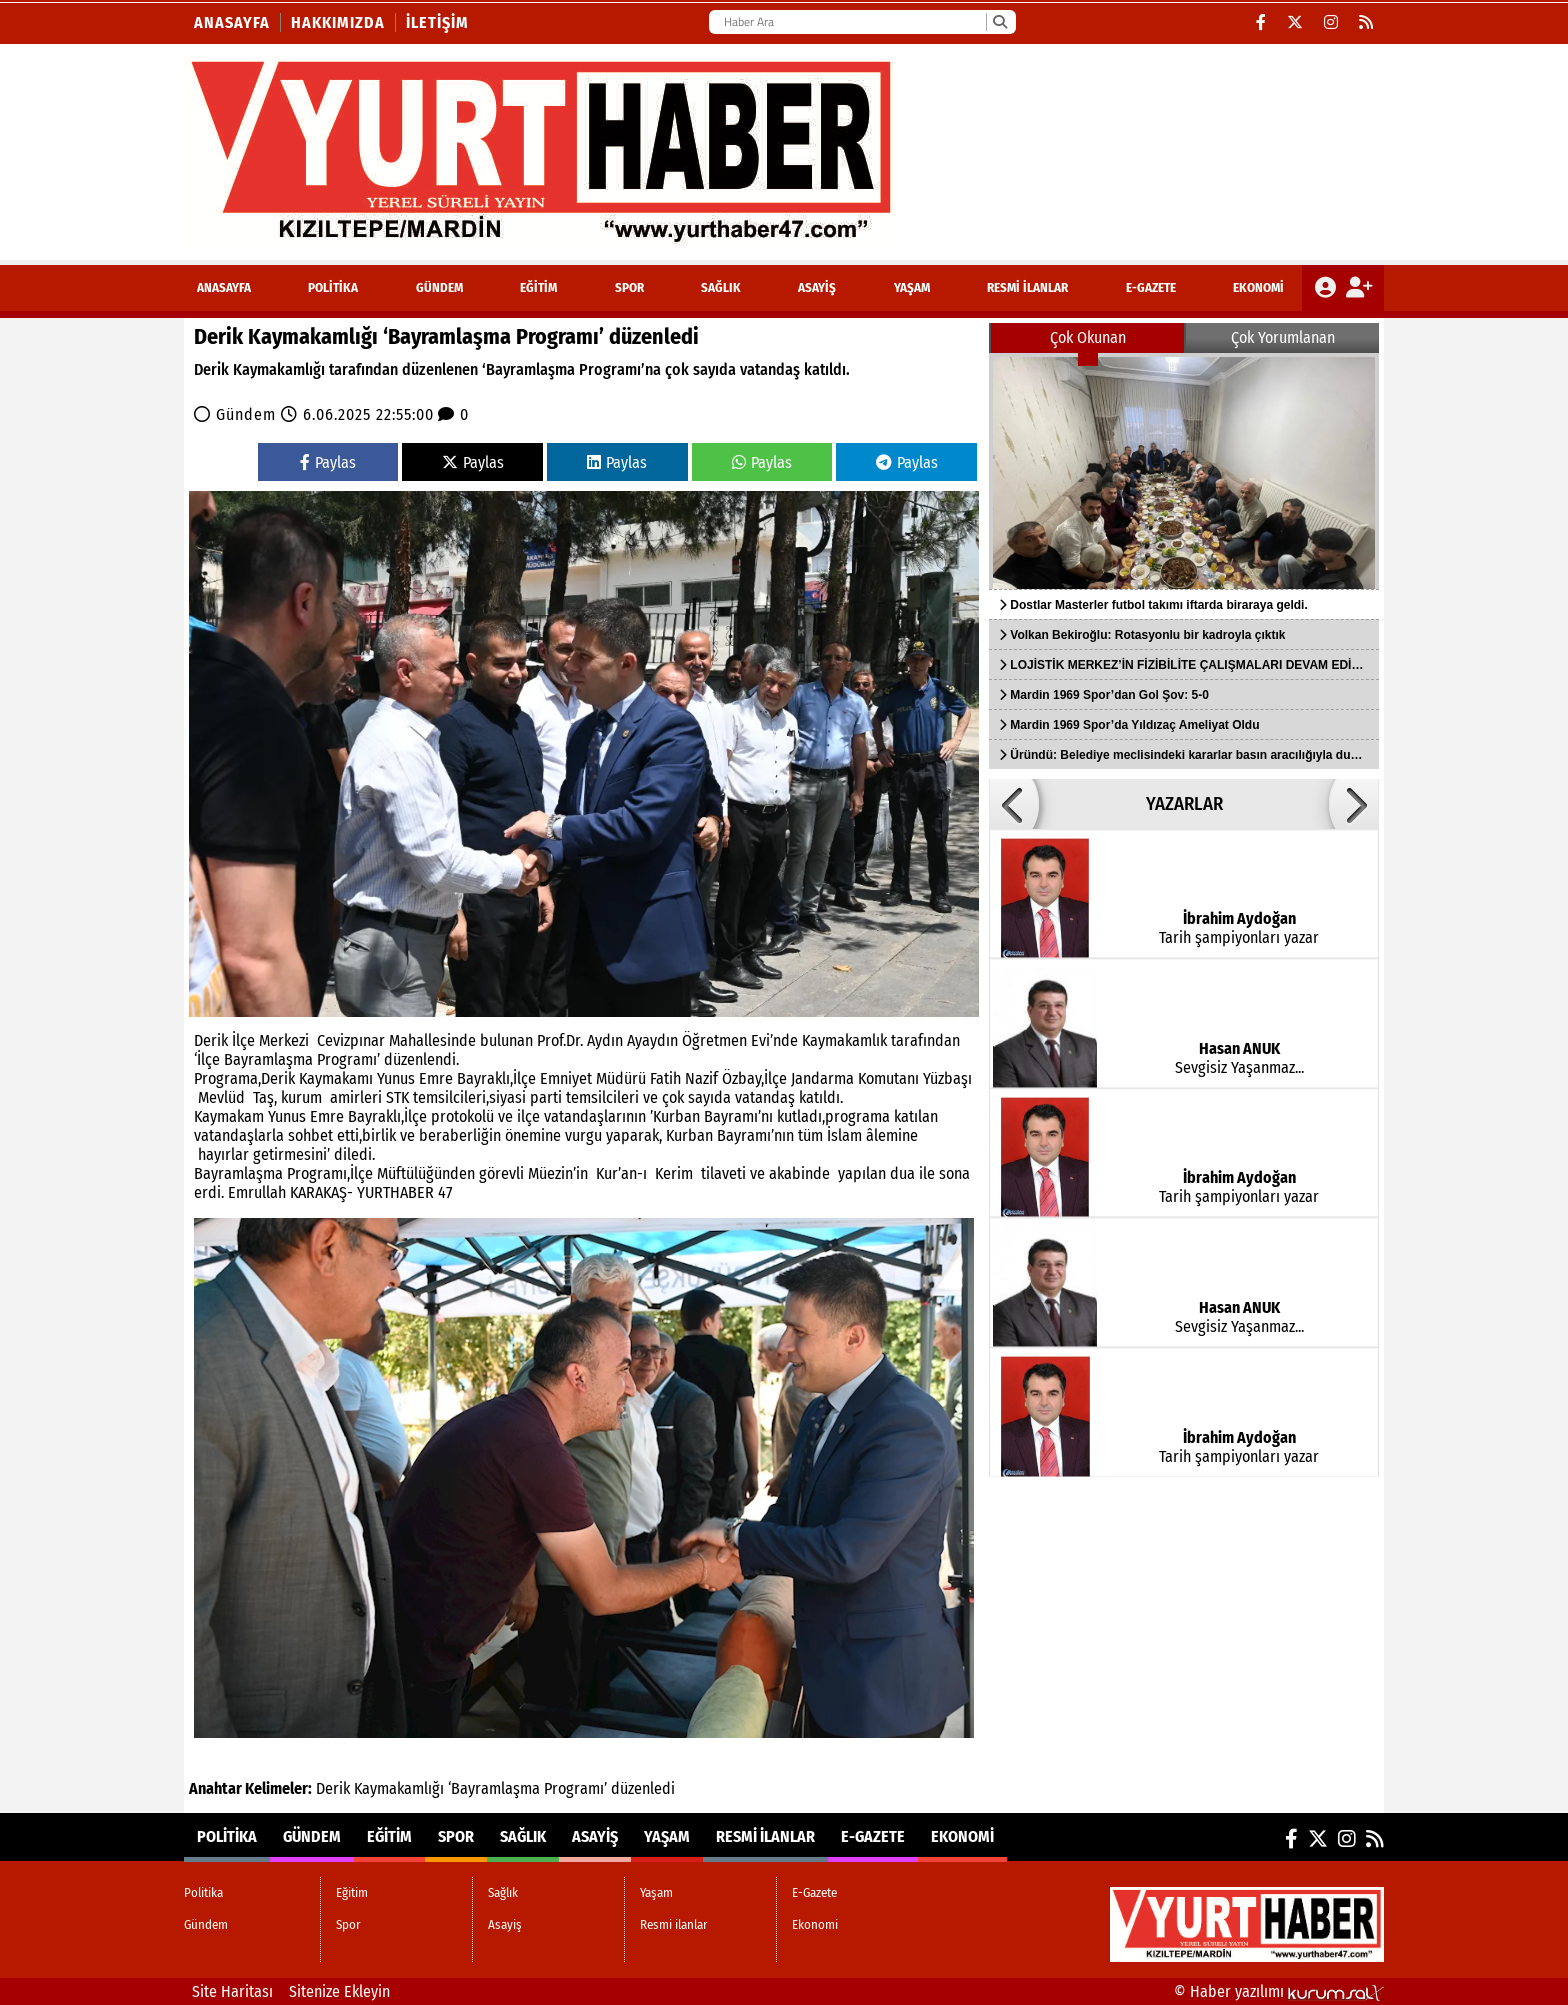 This screenshot has width=1568, height=2005. Describe the element at coordinates (1027, 287) in the screenshot. I see `Resmi ilanlar` at that location.